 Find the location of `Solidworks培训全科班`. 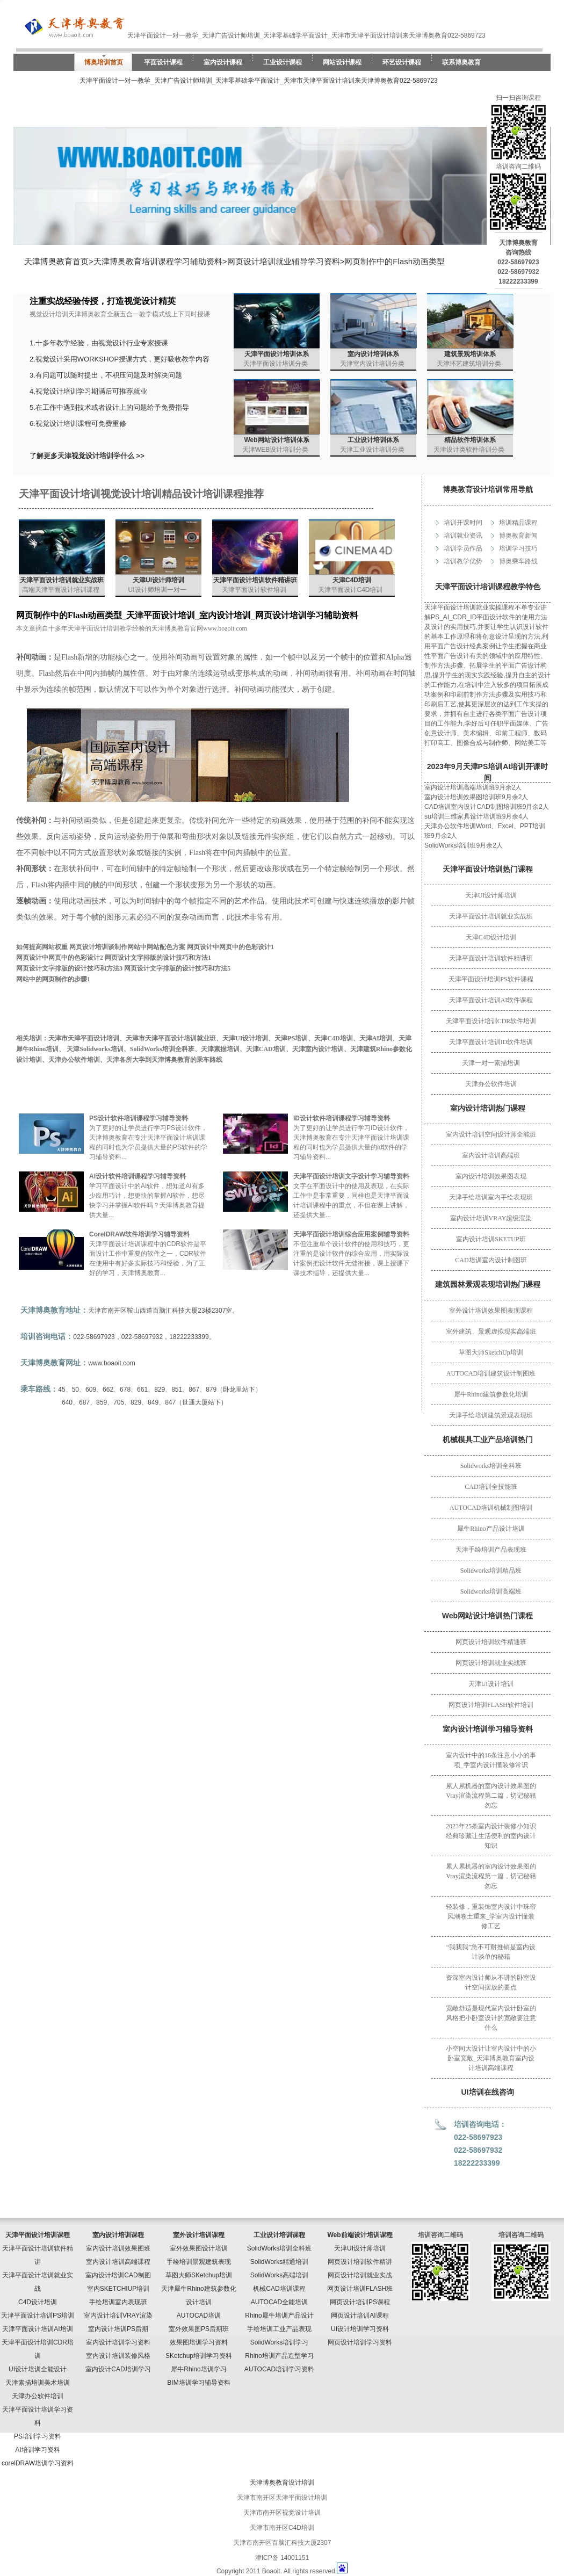

Solidworks培训全科班 is located at coordinates (491, 1466).